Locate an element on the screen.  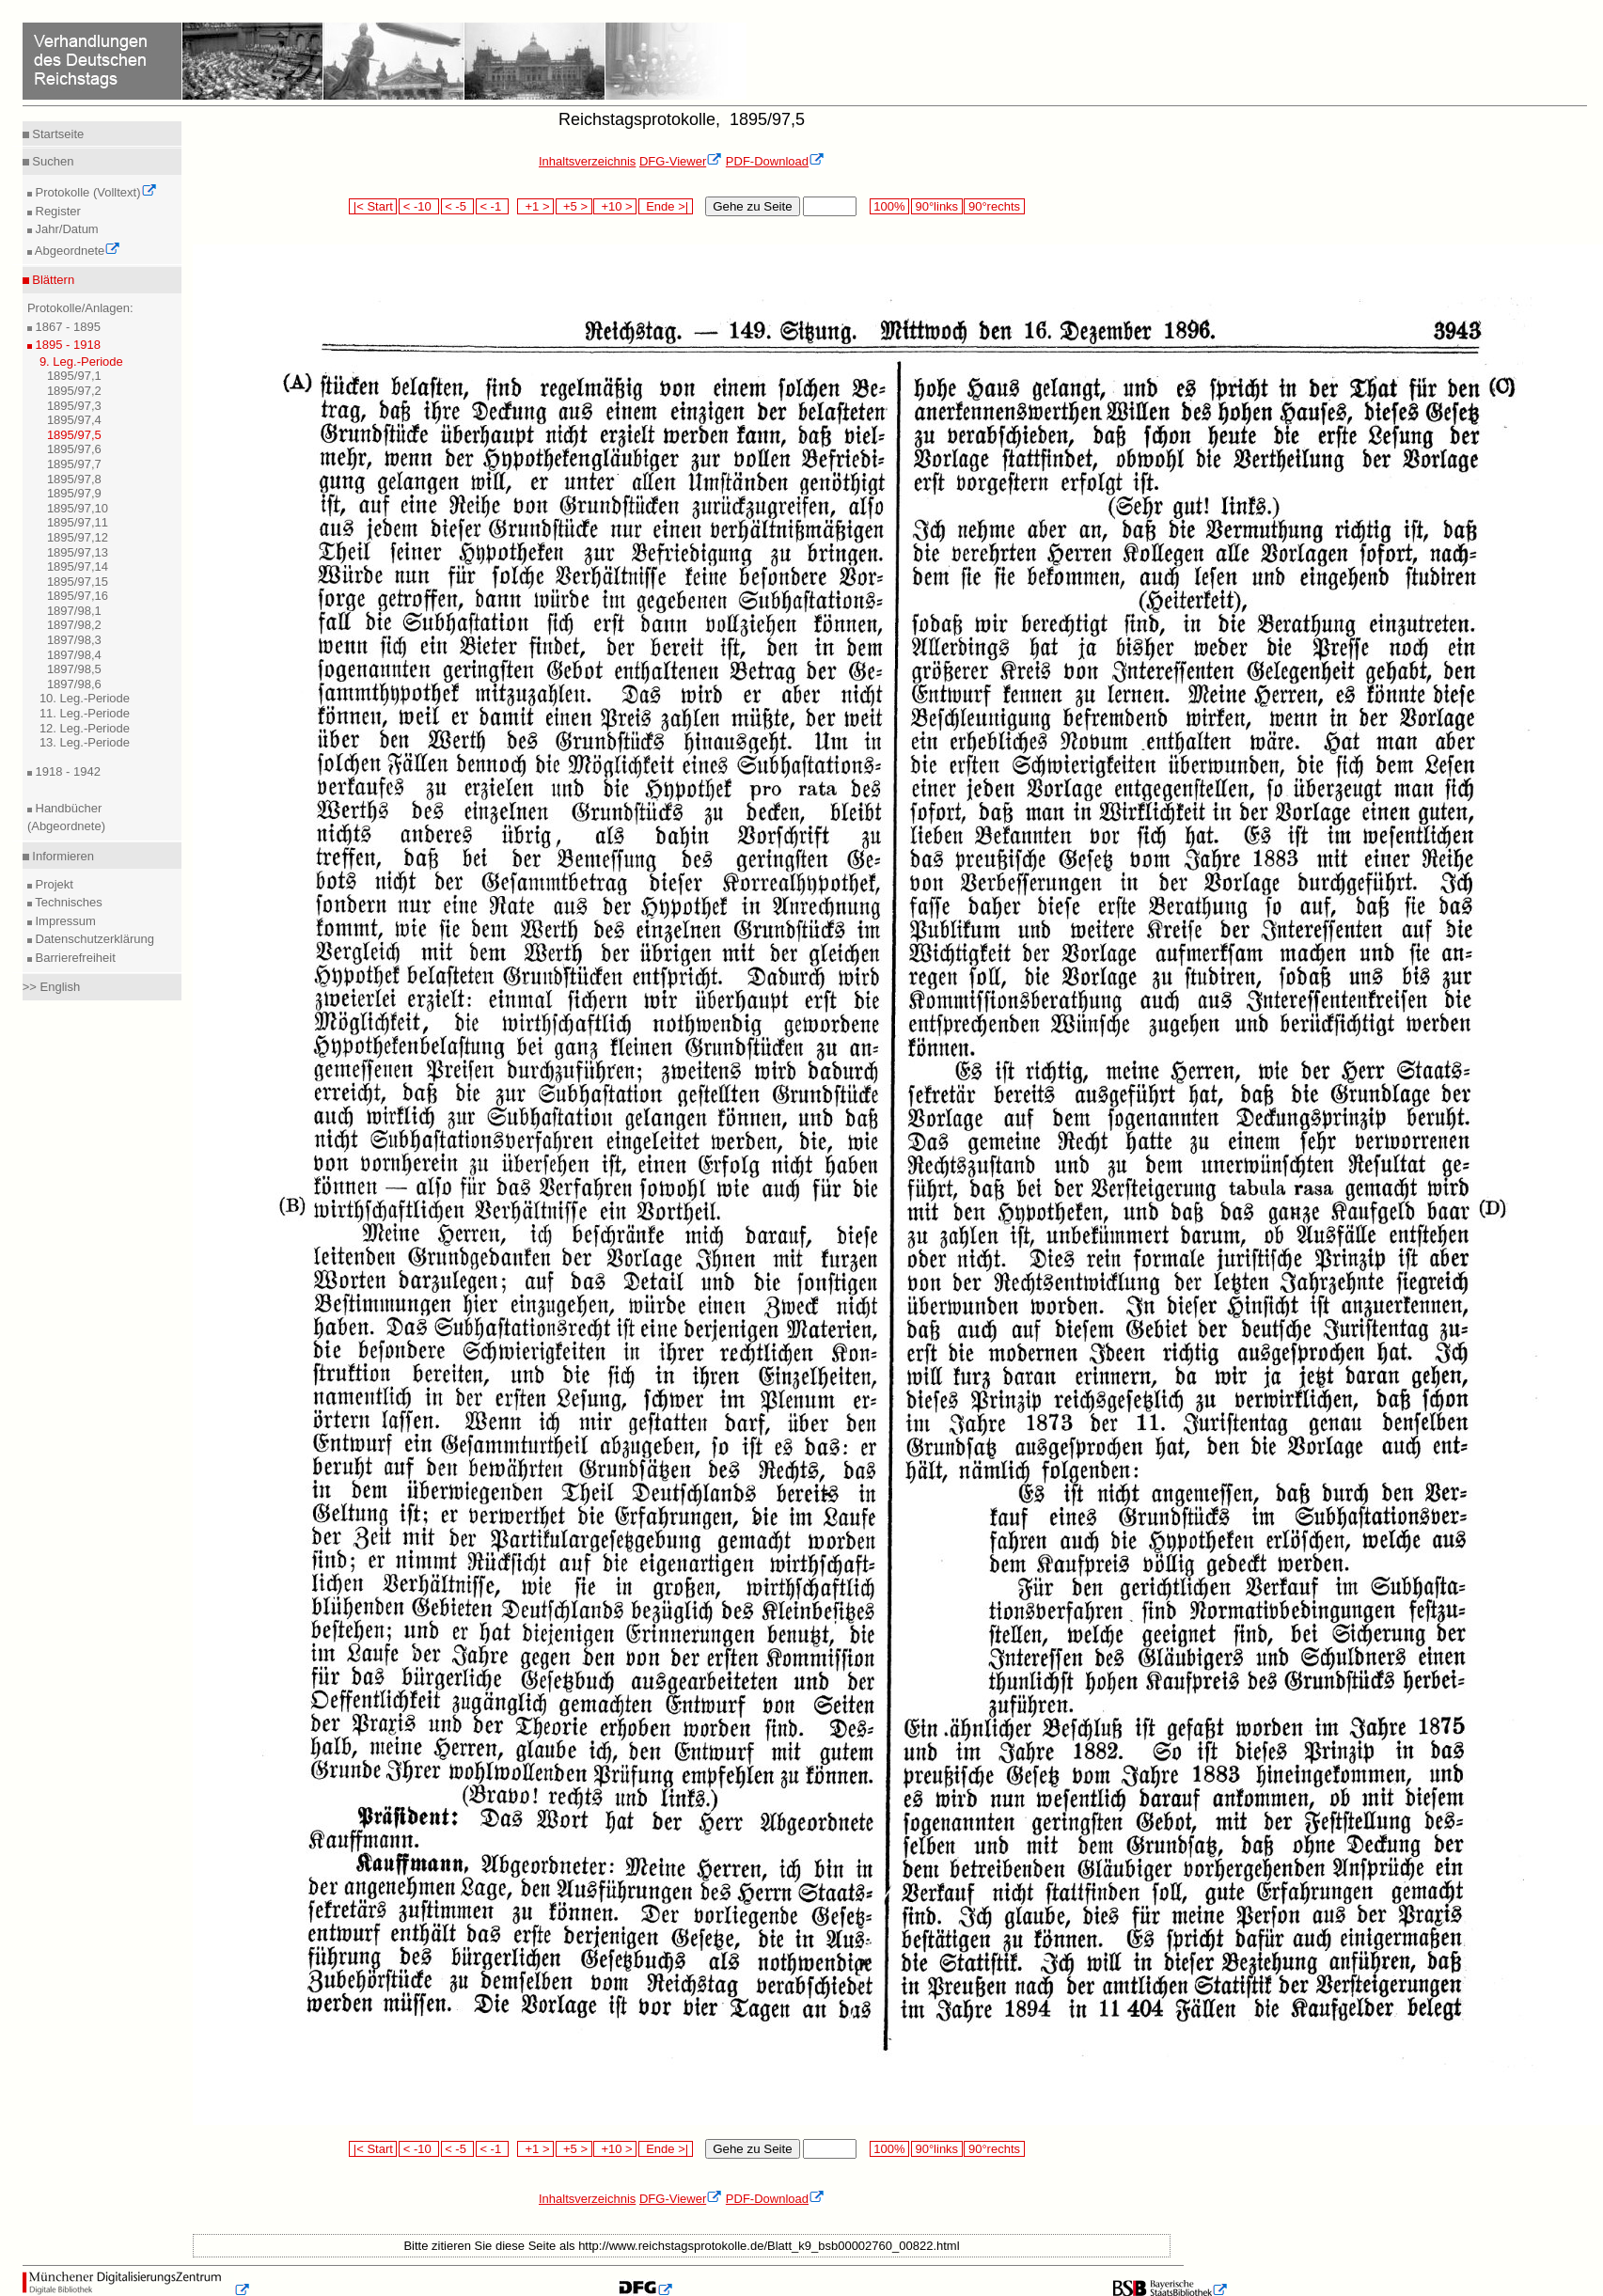
1895/97,6 is located at coordinates (74, 449).